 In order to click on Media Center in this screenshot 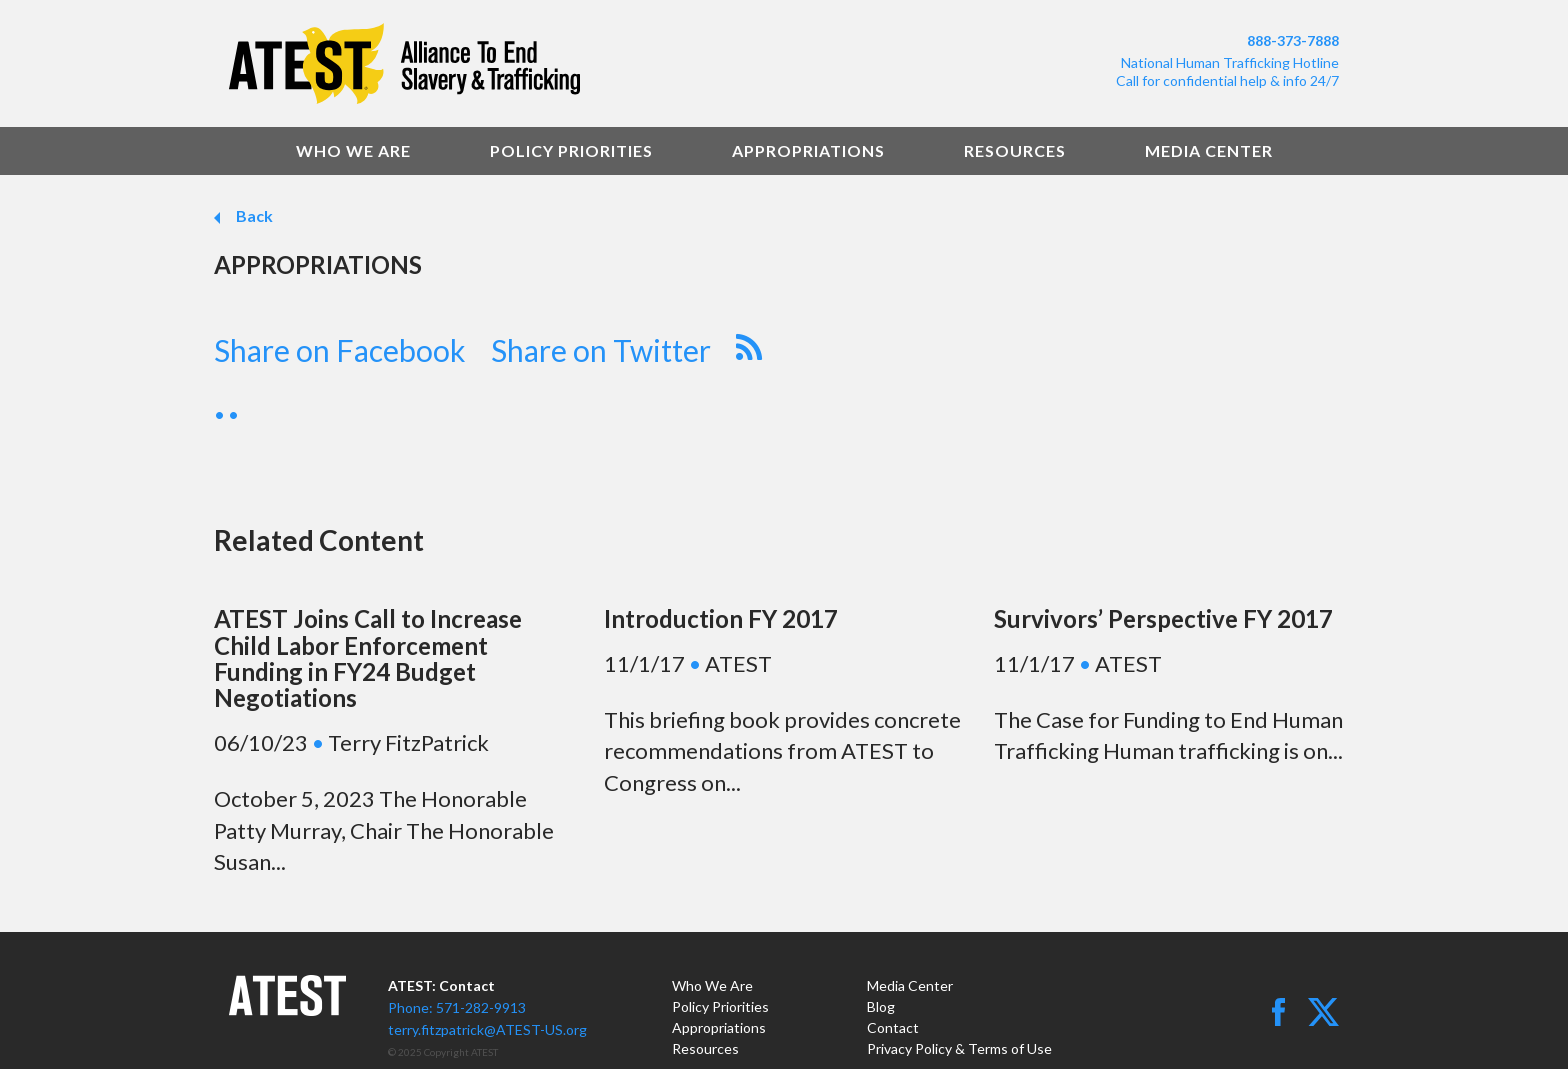, I will do `click(1209, 150)`.